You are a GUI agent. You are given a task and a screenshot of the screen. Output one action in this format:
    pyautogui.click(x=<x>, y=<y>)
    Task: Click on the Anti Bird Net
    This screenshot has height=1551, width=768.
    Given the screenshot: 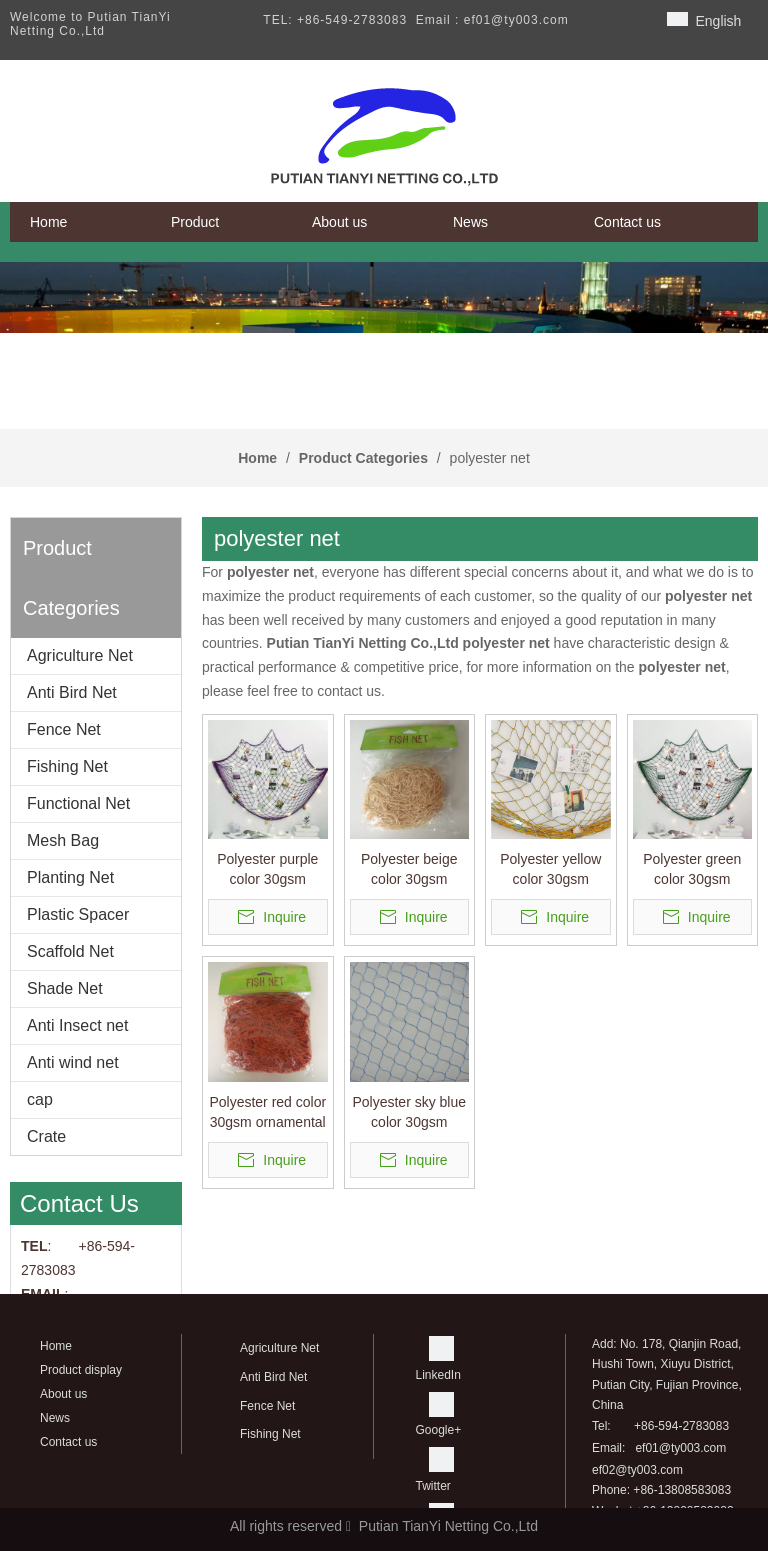 What is the action you would take?
    pyautogui.click(x=72, y=692)
    